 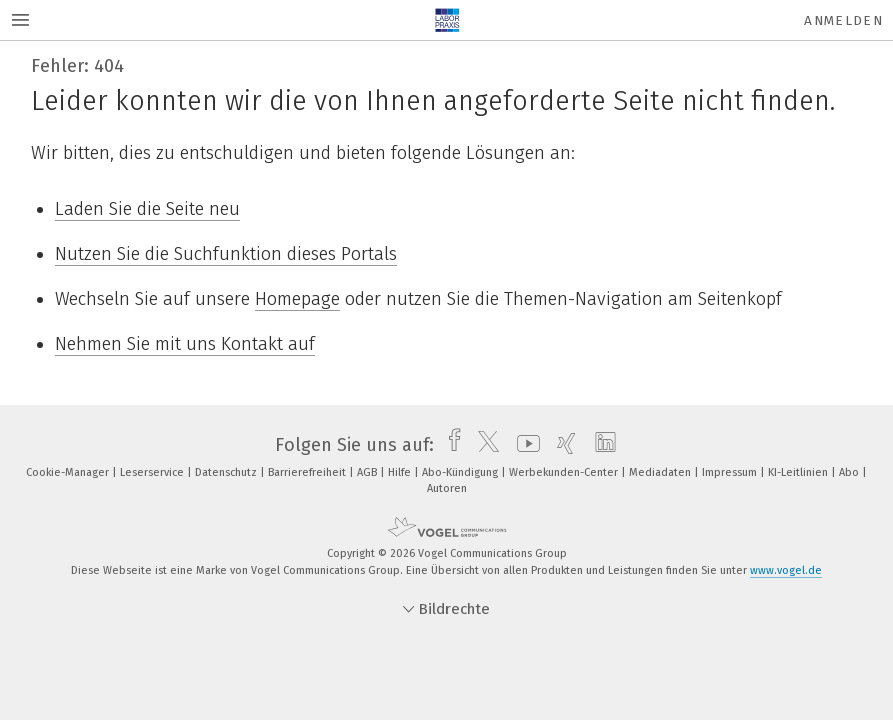 What do you see at coordinates (461, 472) in the screenshot?
I see `Abo-Kündigung` at bounding box center [461, 472].